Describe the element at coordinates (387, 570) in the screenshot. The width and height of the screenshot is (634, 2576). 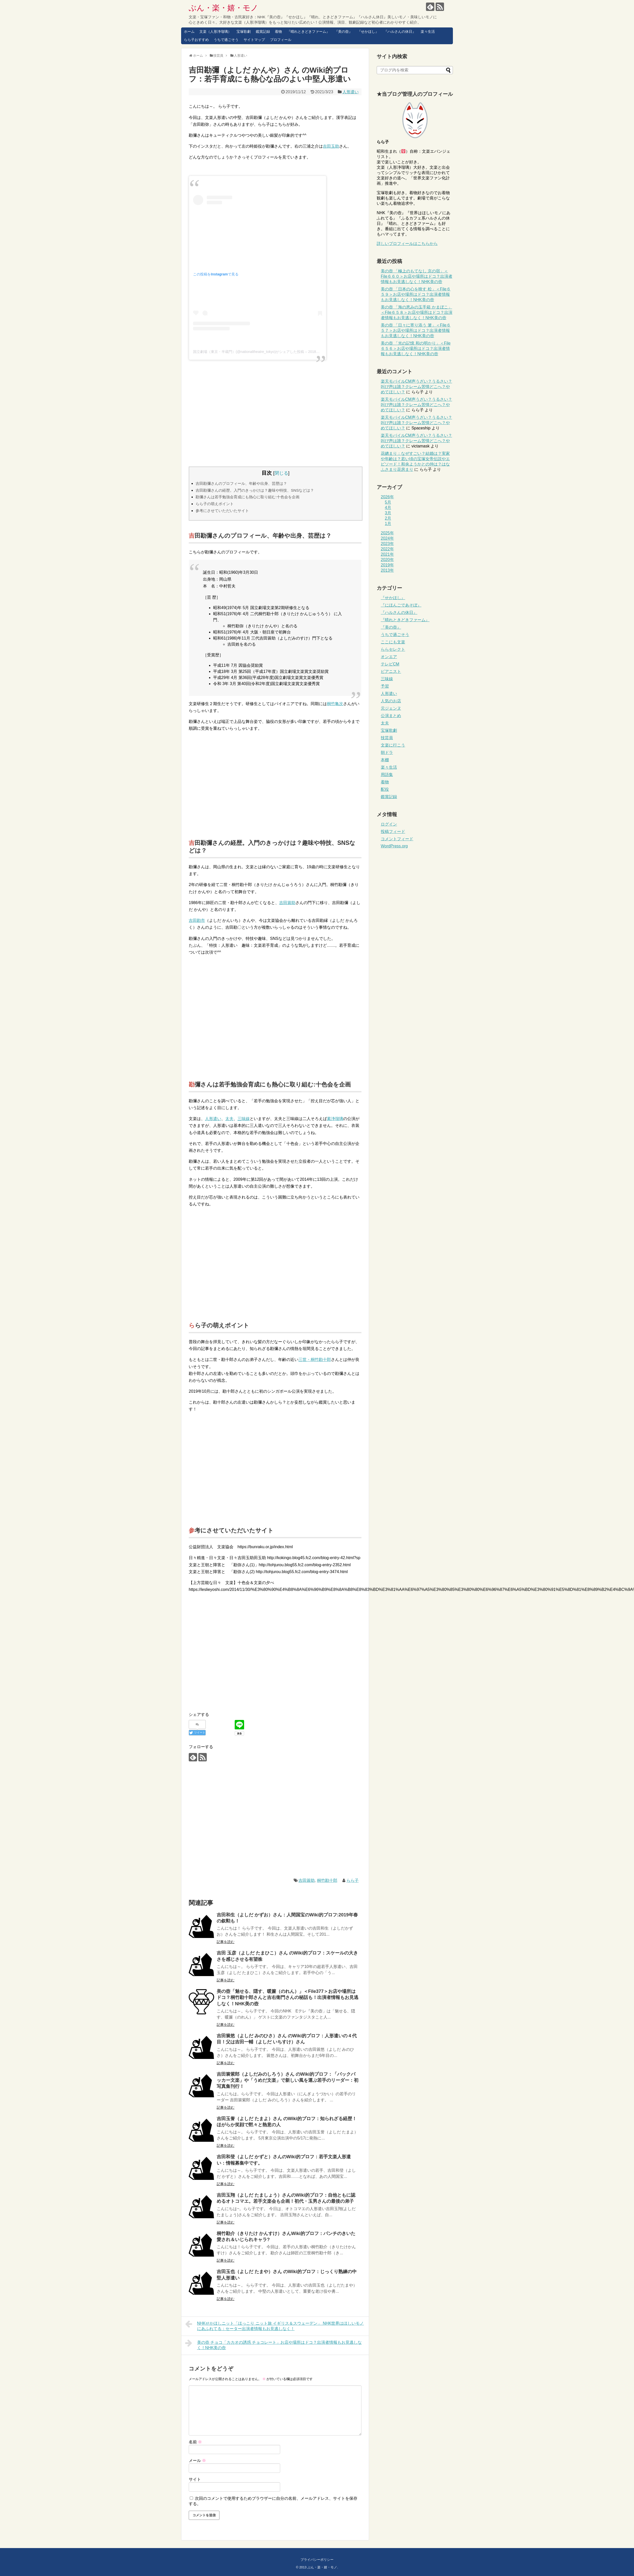
I see `2013年` at that location.